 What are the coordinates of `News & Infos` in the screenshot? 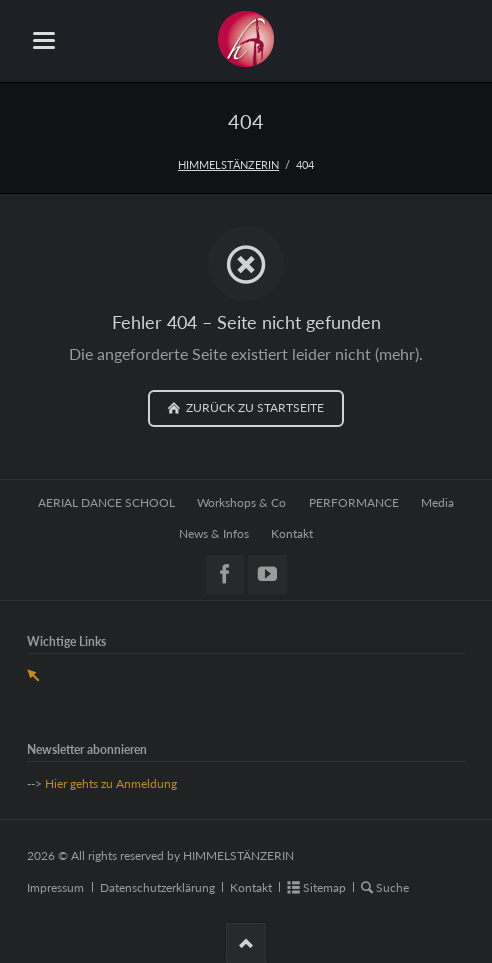 It's located at (214, 533).